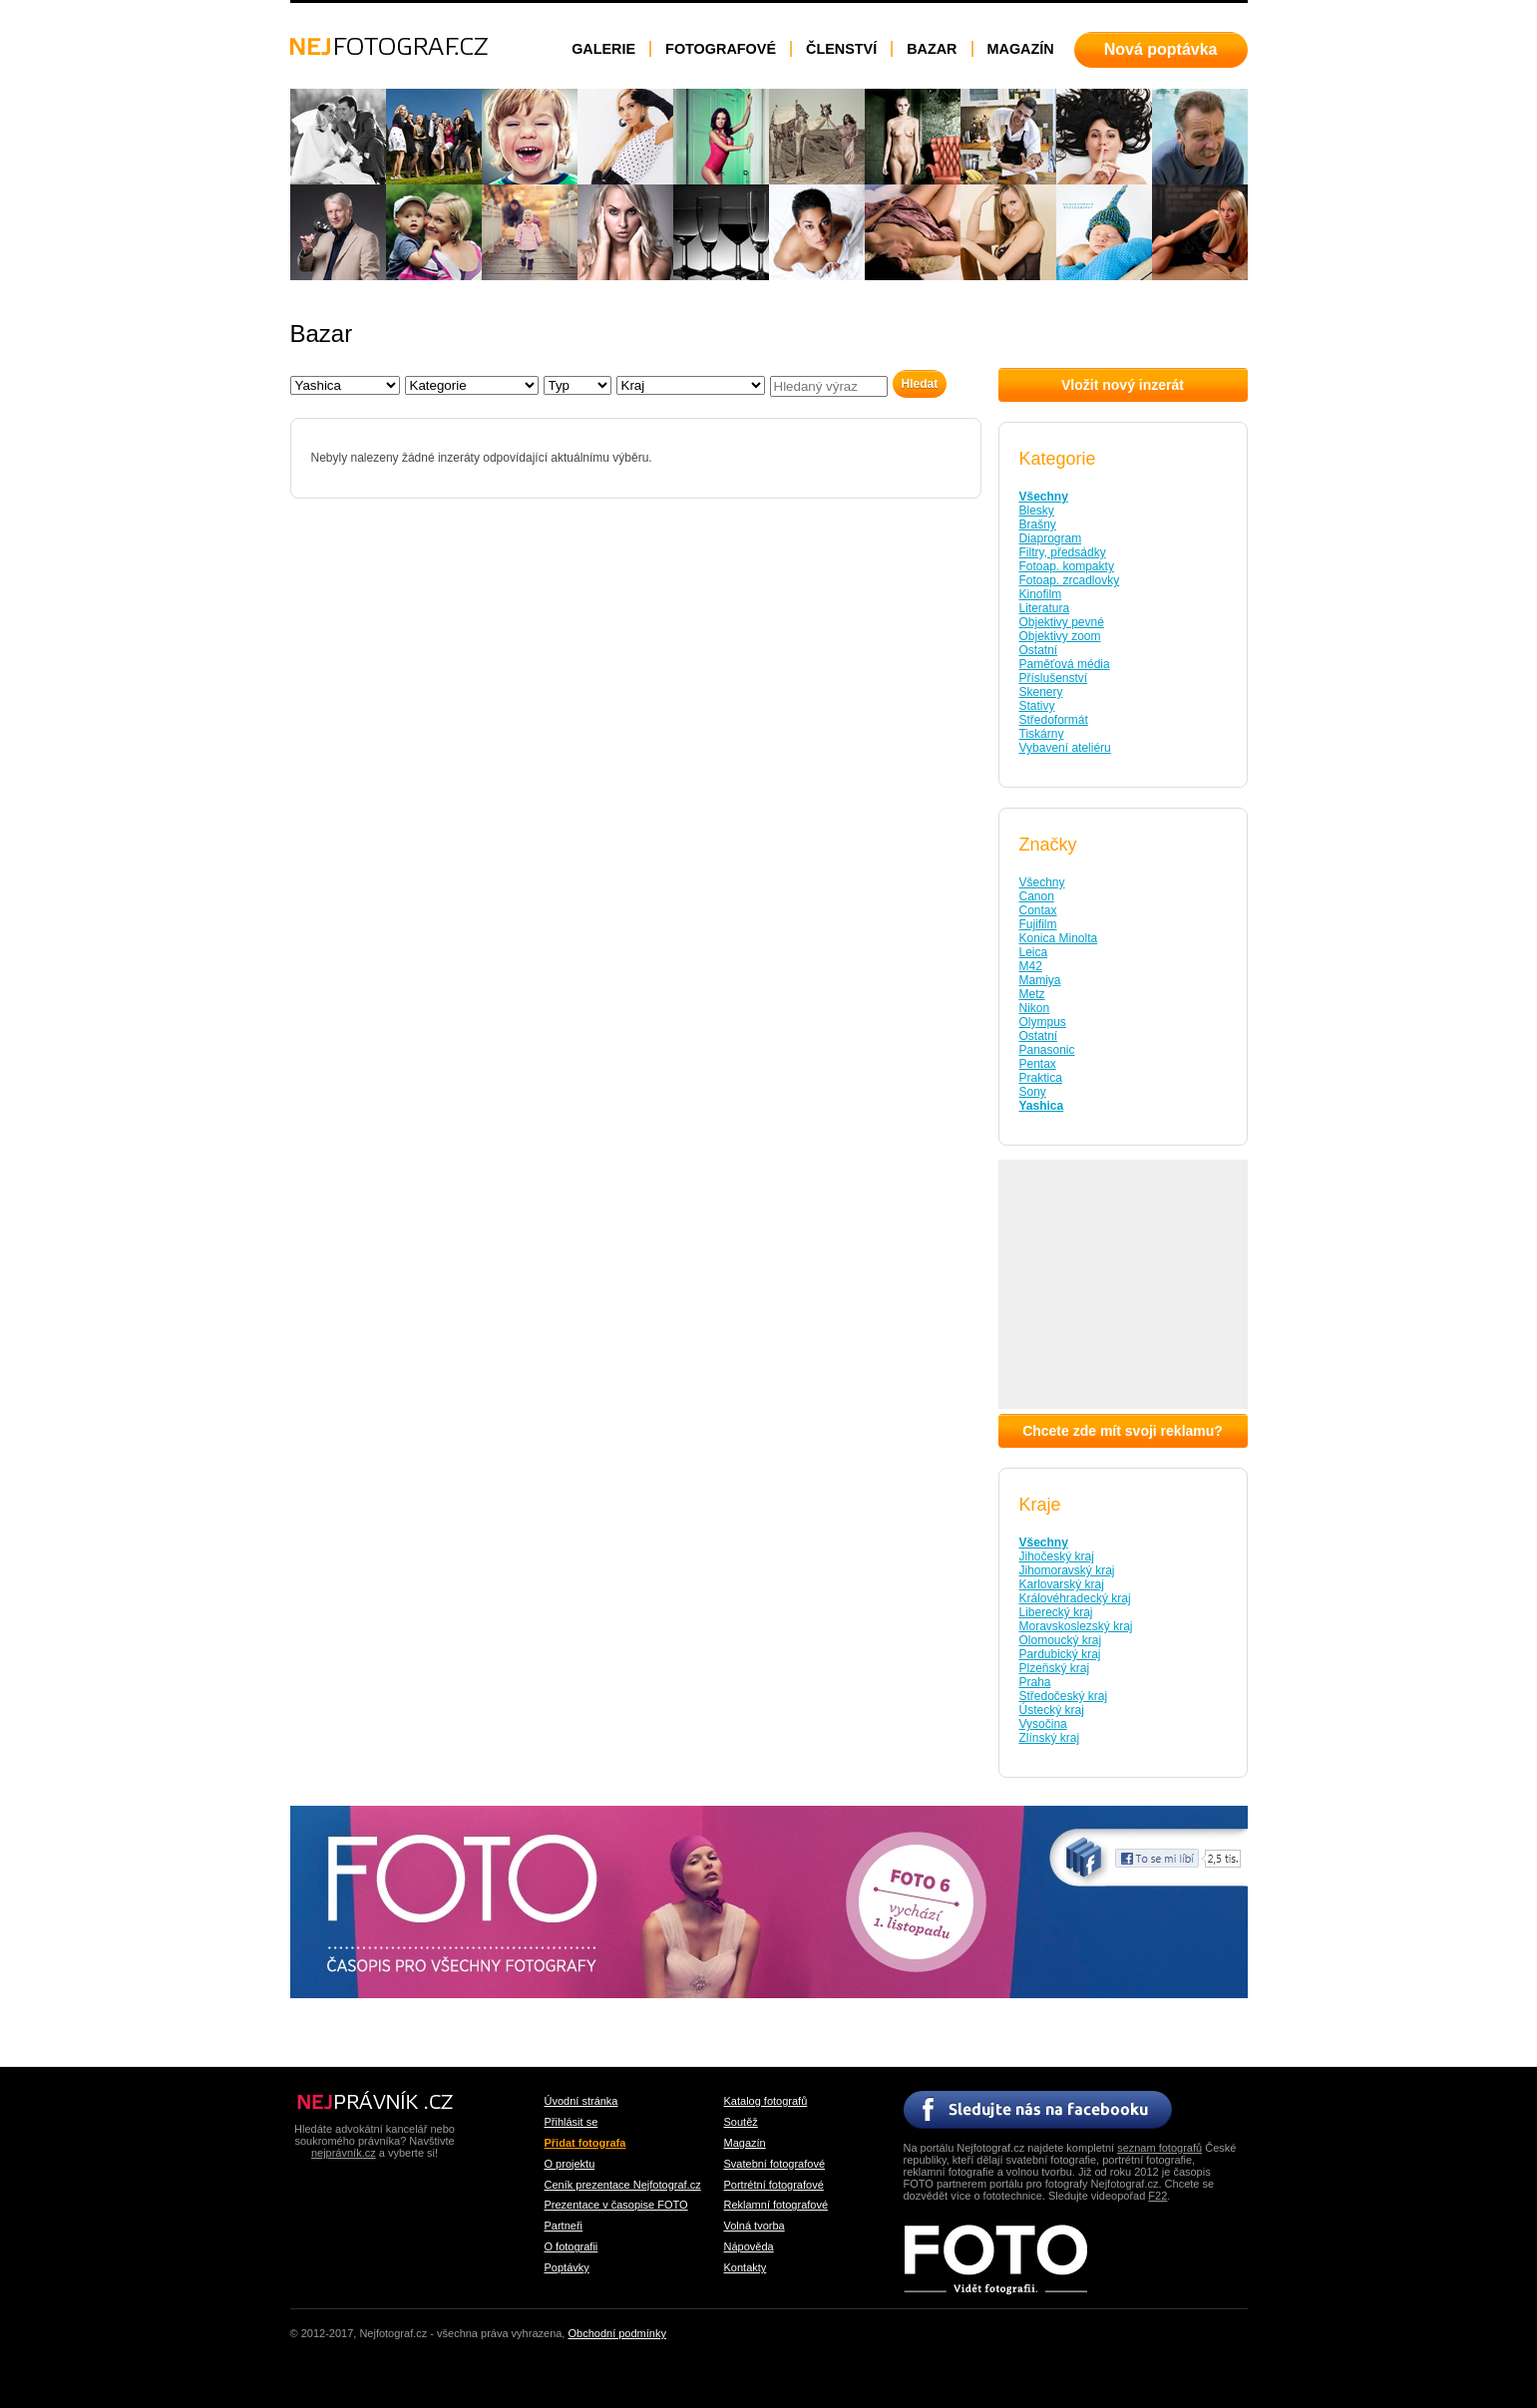  What do you see at coordinates (1044, 608) in the screenshot?
I see `Literatura` at bounding box center [1044, 608].